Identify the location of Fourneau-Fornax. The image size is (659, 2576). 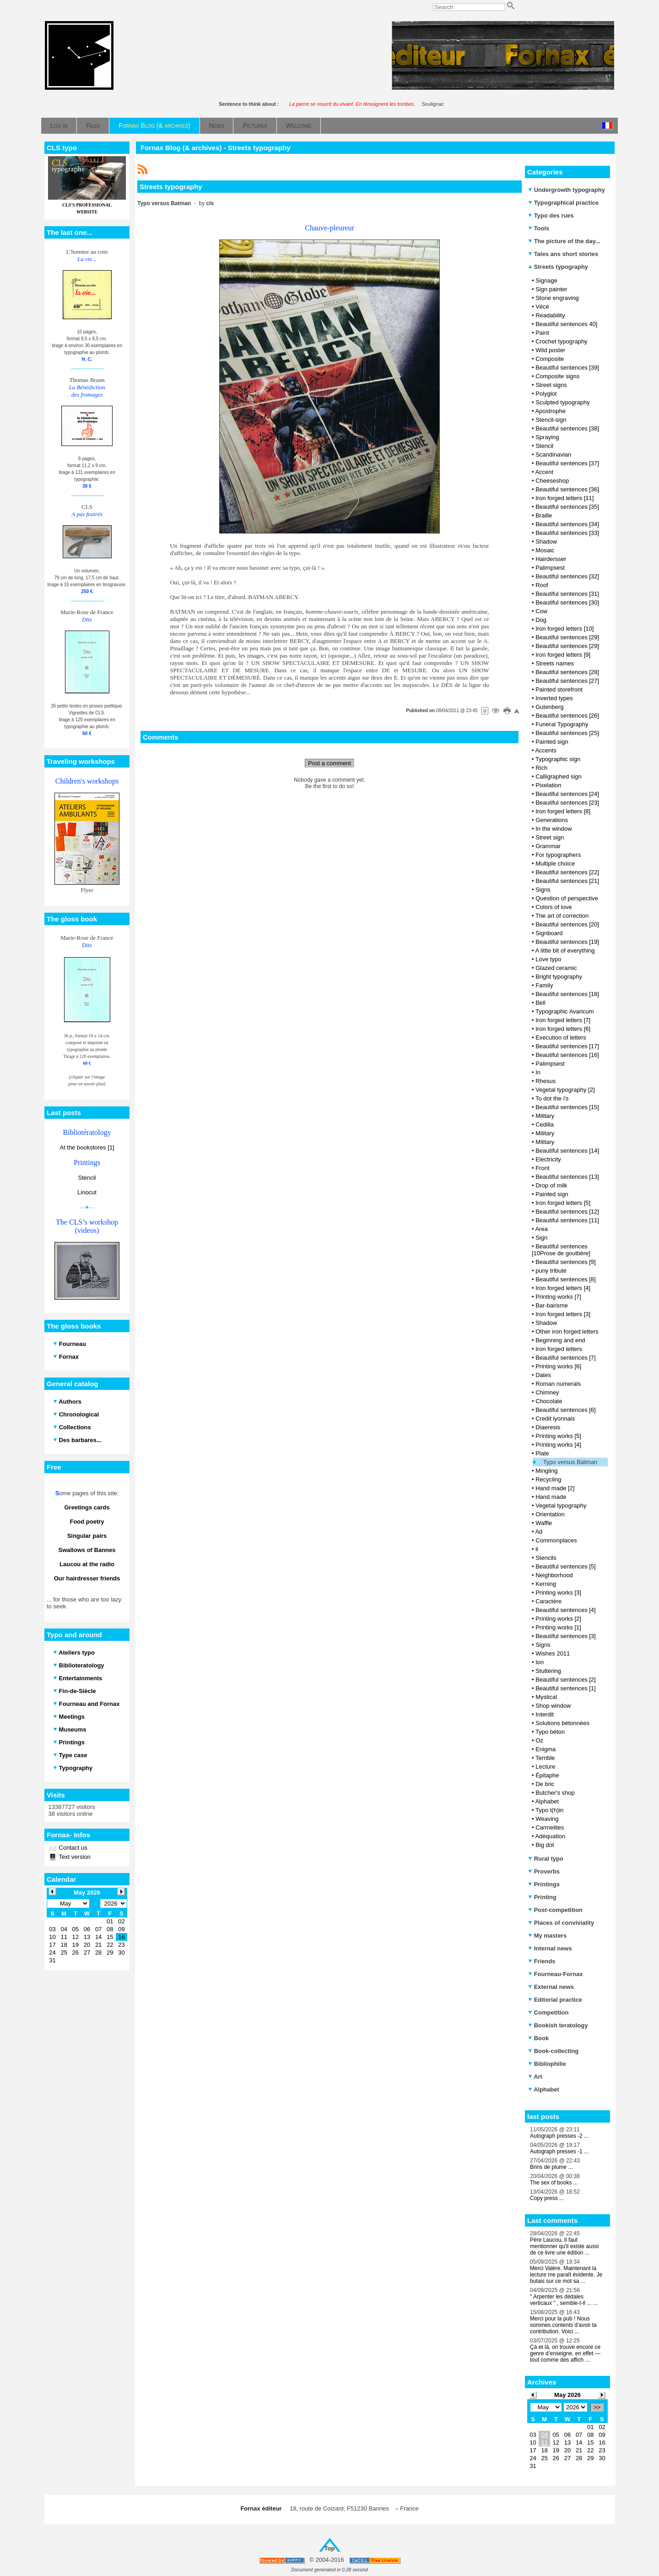
(555, 1974).